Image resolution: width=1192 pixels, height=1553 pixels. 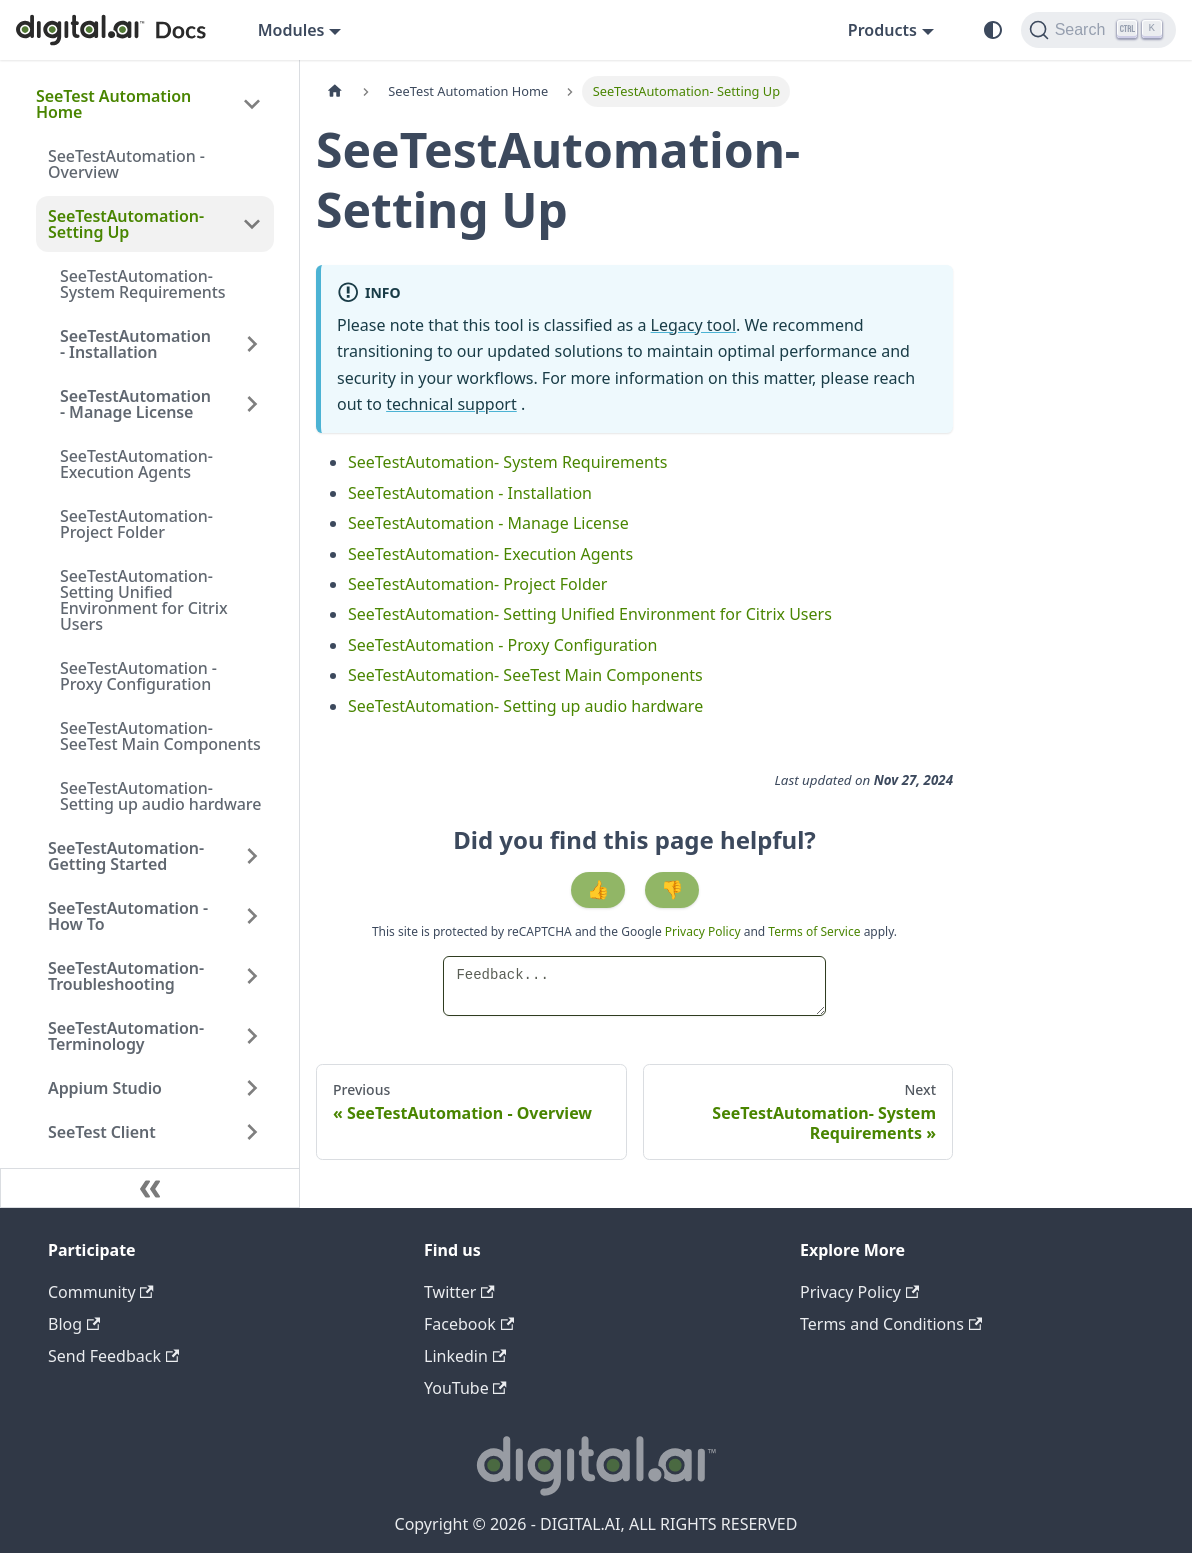 What do you see at coordinates (105, 1088) in the screenshot?
I see `Appium Studio` at bounding box center [105, 1088].